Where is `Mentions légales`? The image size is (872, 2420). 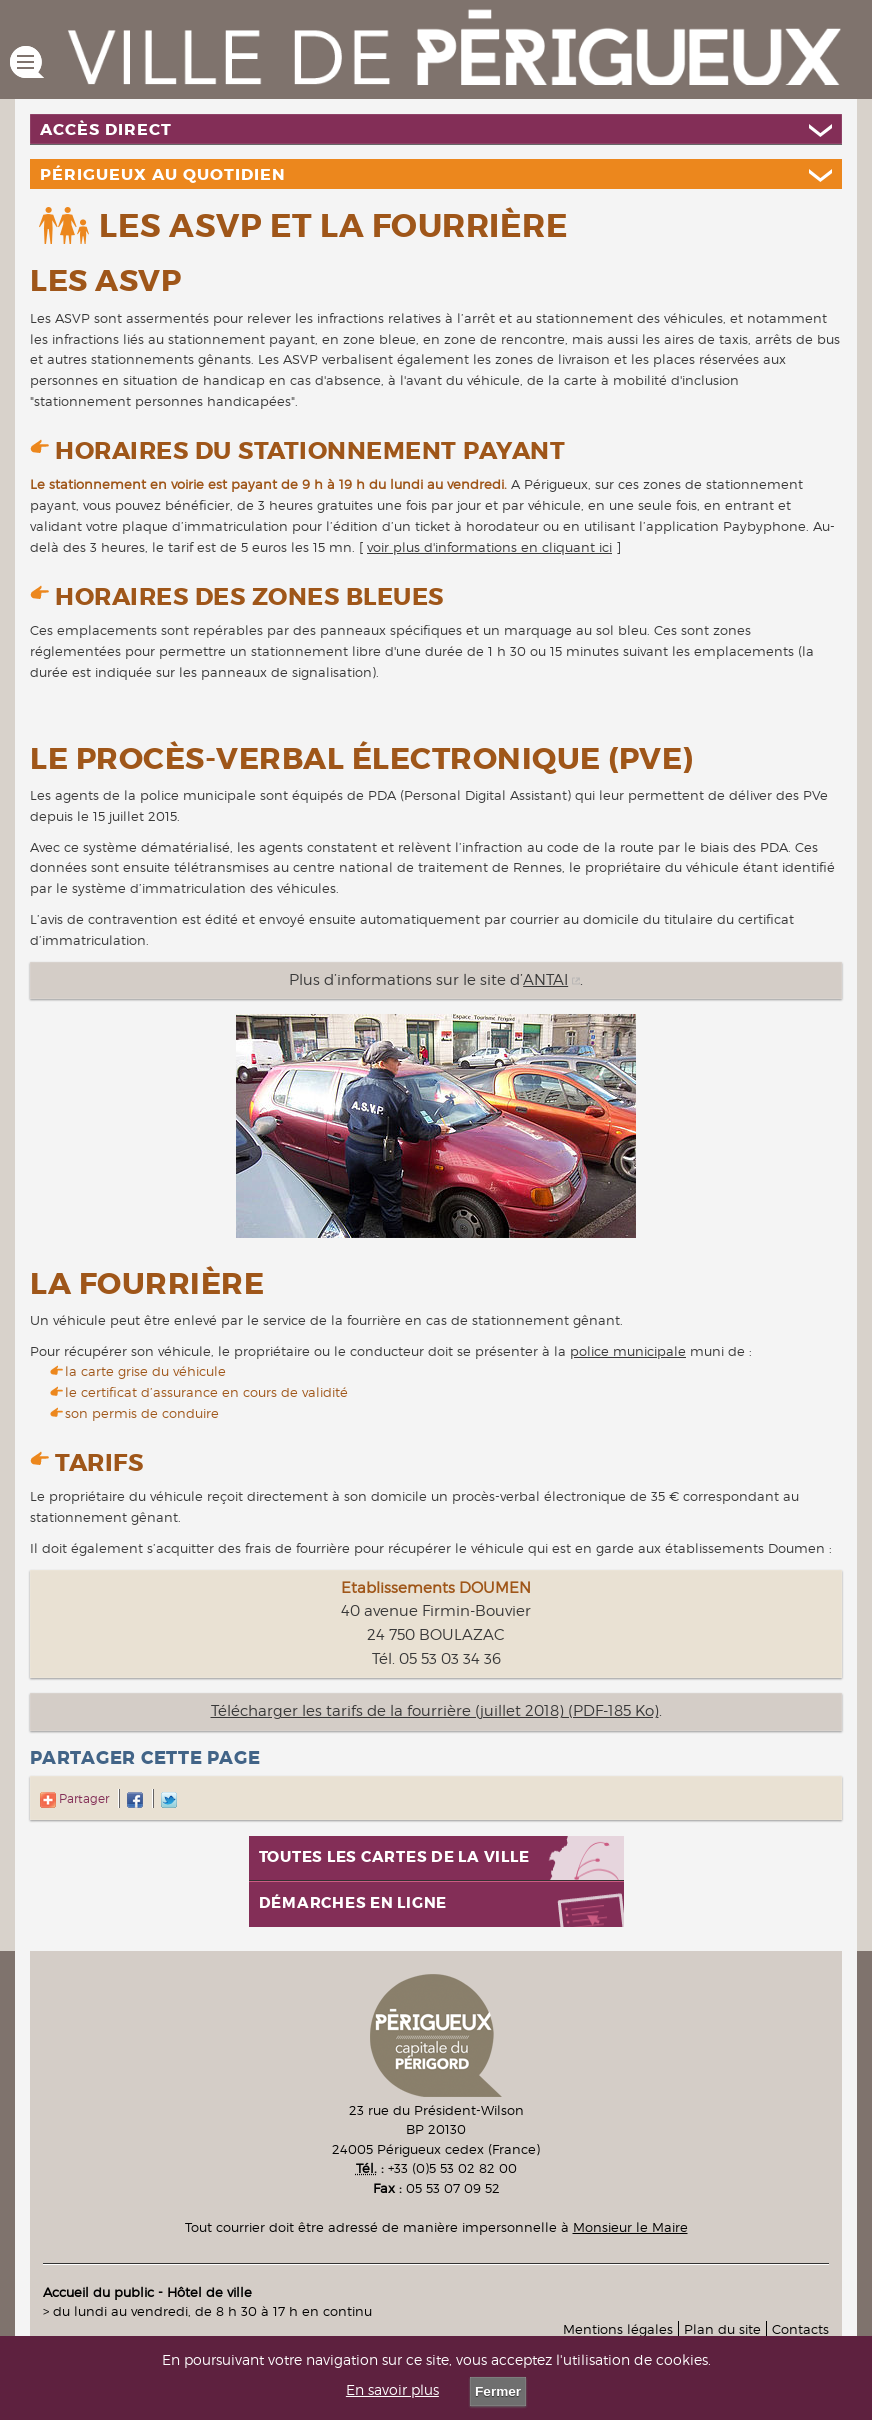
Mentions légales is located at coordinates (618, 2329).